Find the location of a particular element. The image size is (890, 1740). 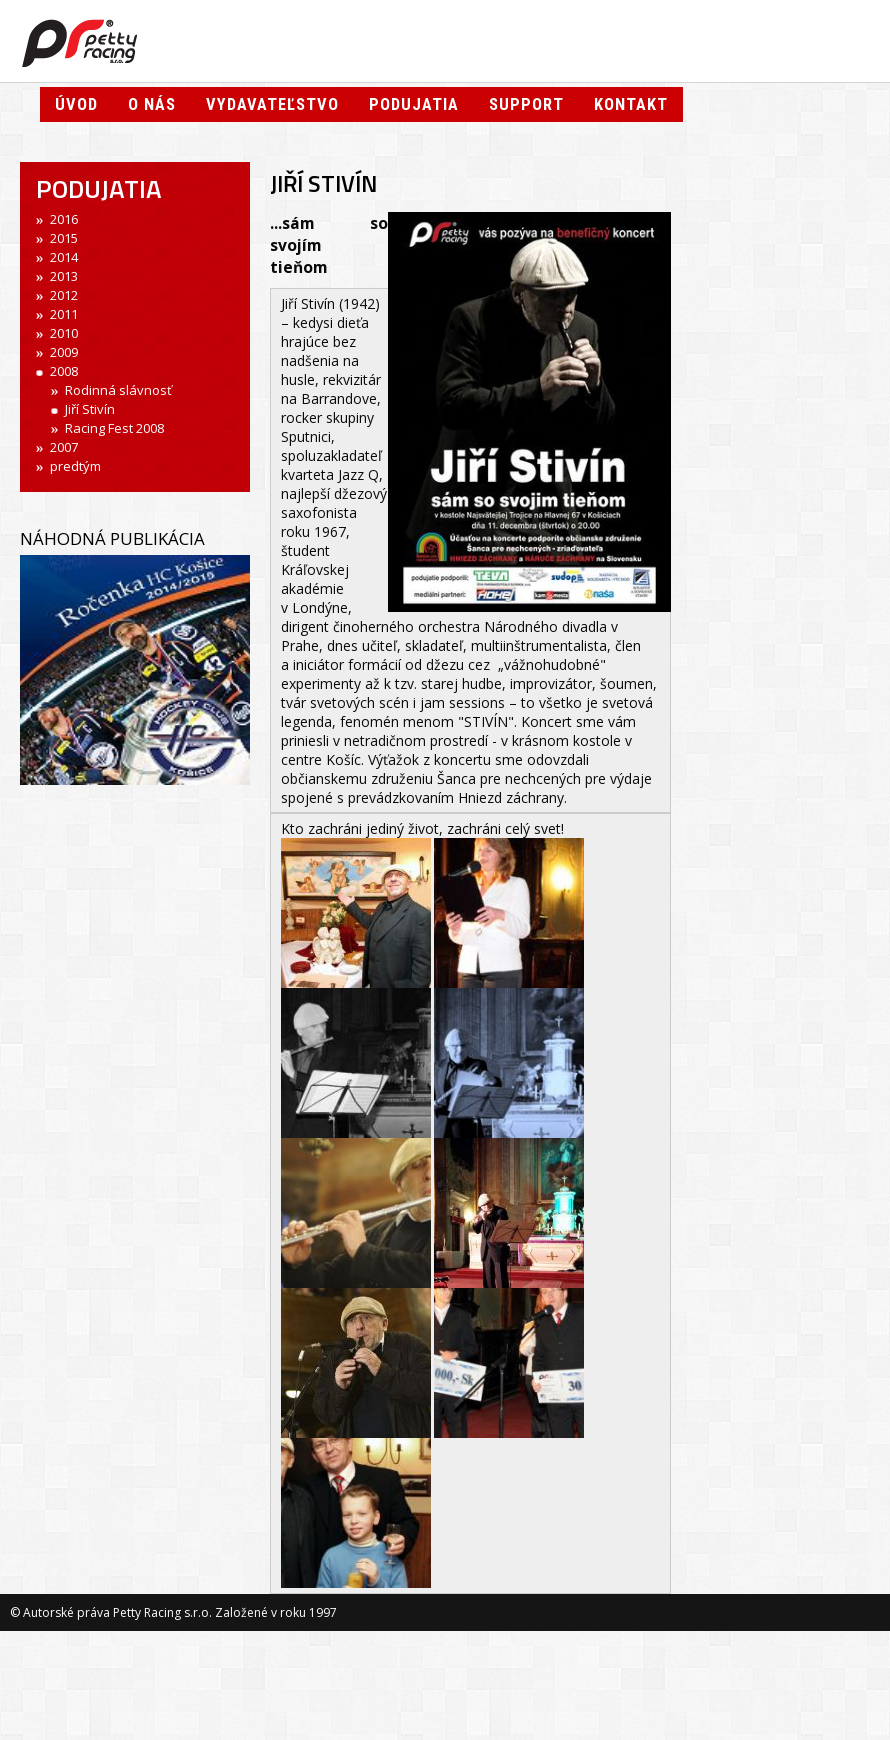

2007 is located at coordinates (64, 447).